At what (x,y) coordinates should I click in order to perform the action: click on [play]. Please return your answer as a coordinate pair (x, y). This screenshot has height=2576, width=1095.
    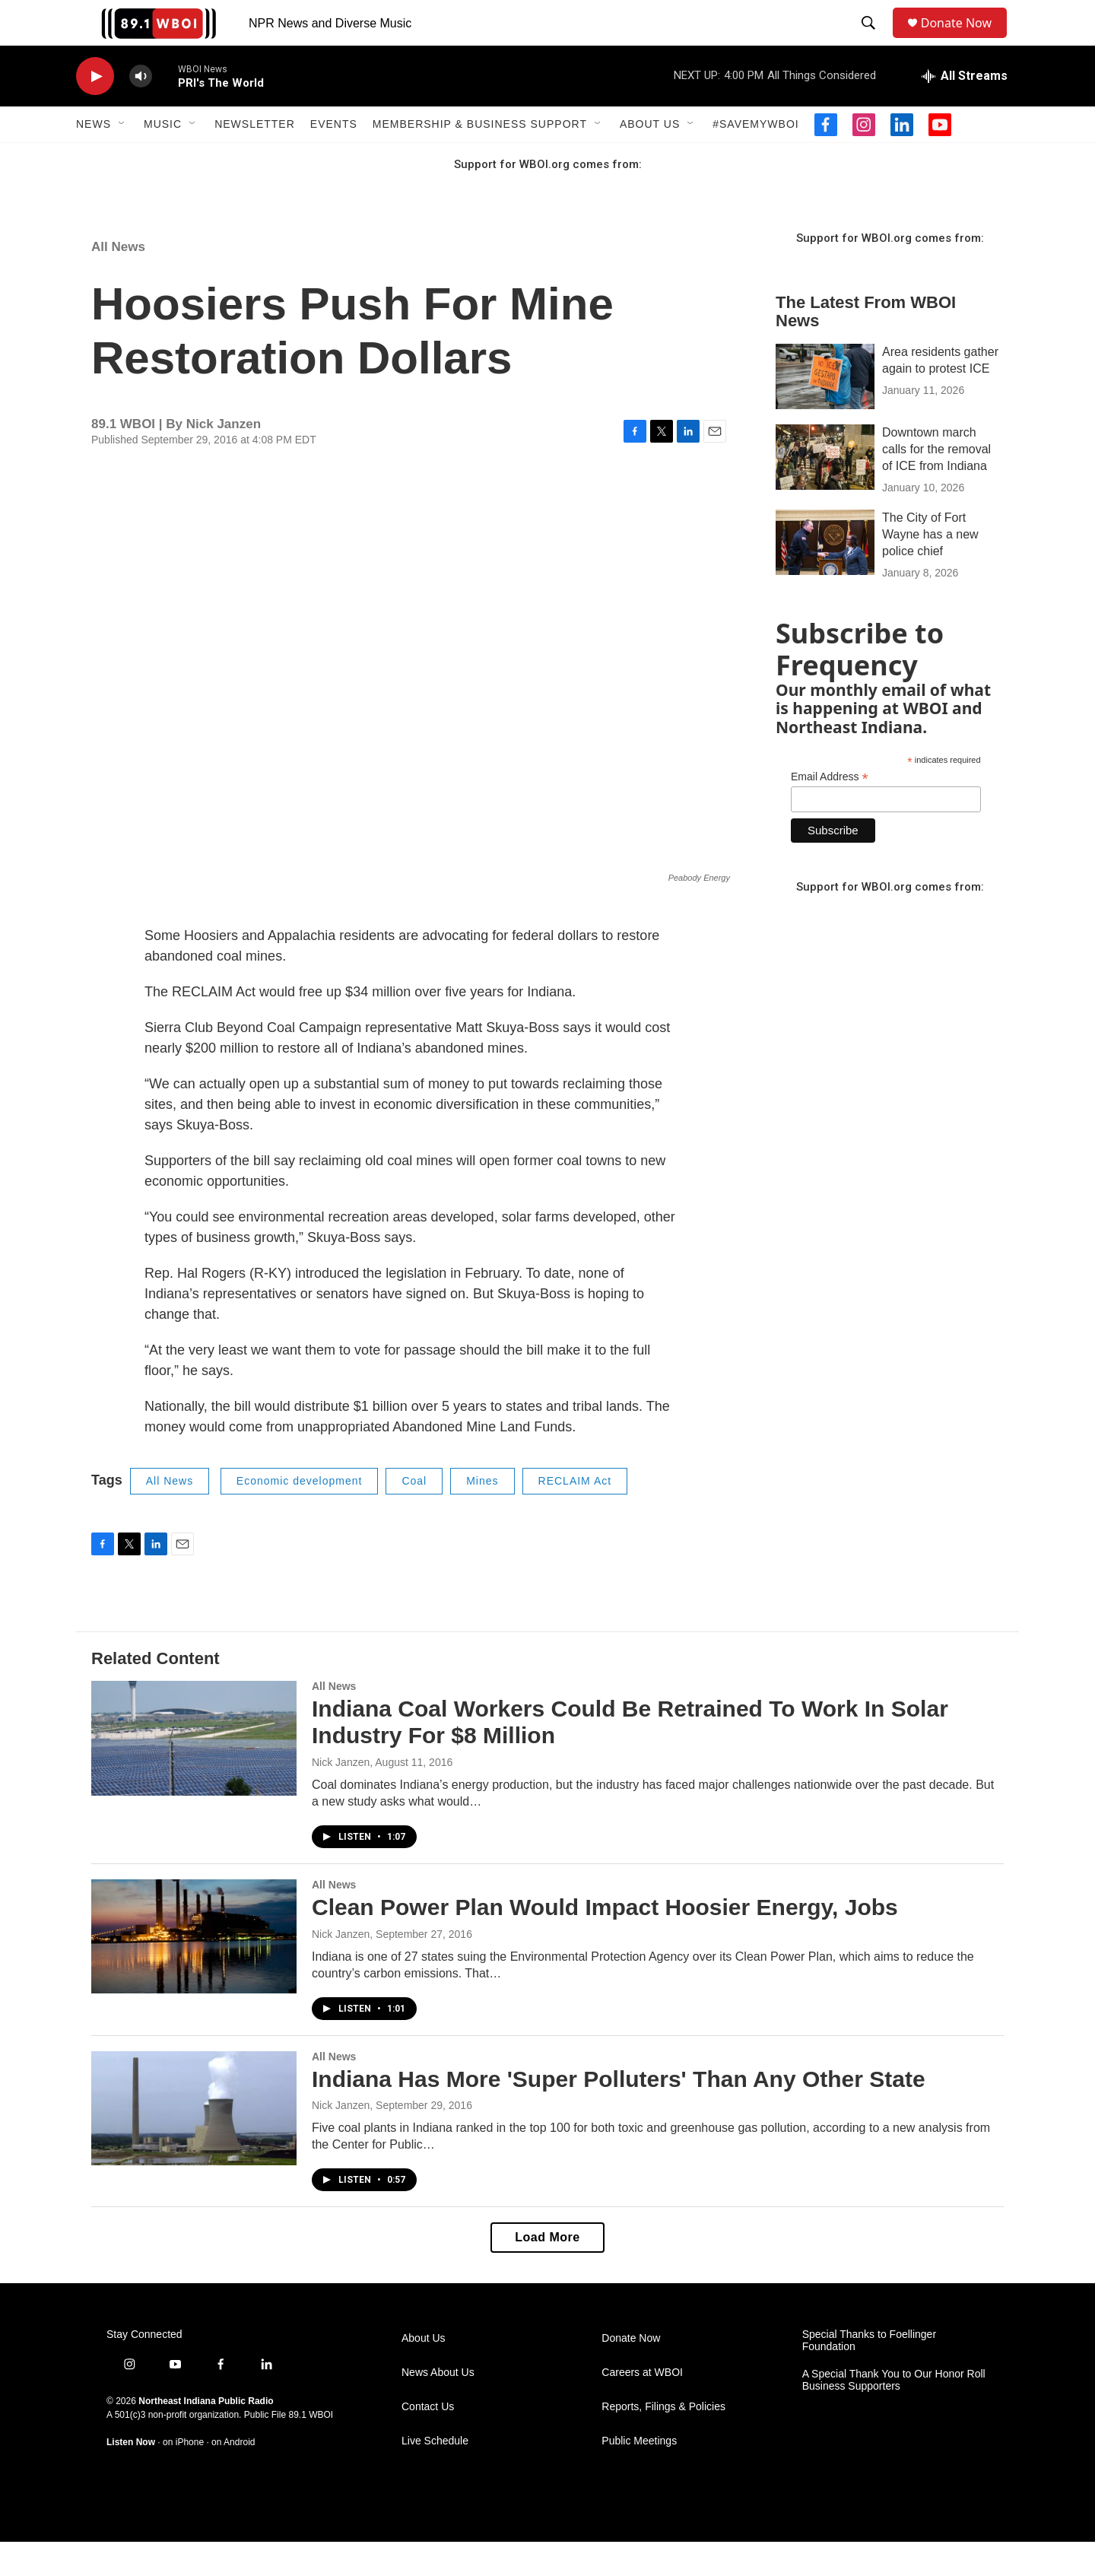
    Looking at the image, I should click on (95, 110).